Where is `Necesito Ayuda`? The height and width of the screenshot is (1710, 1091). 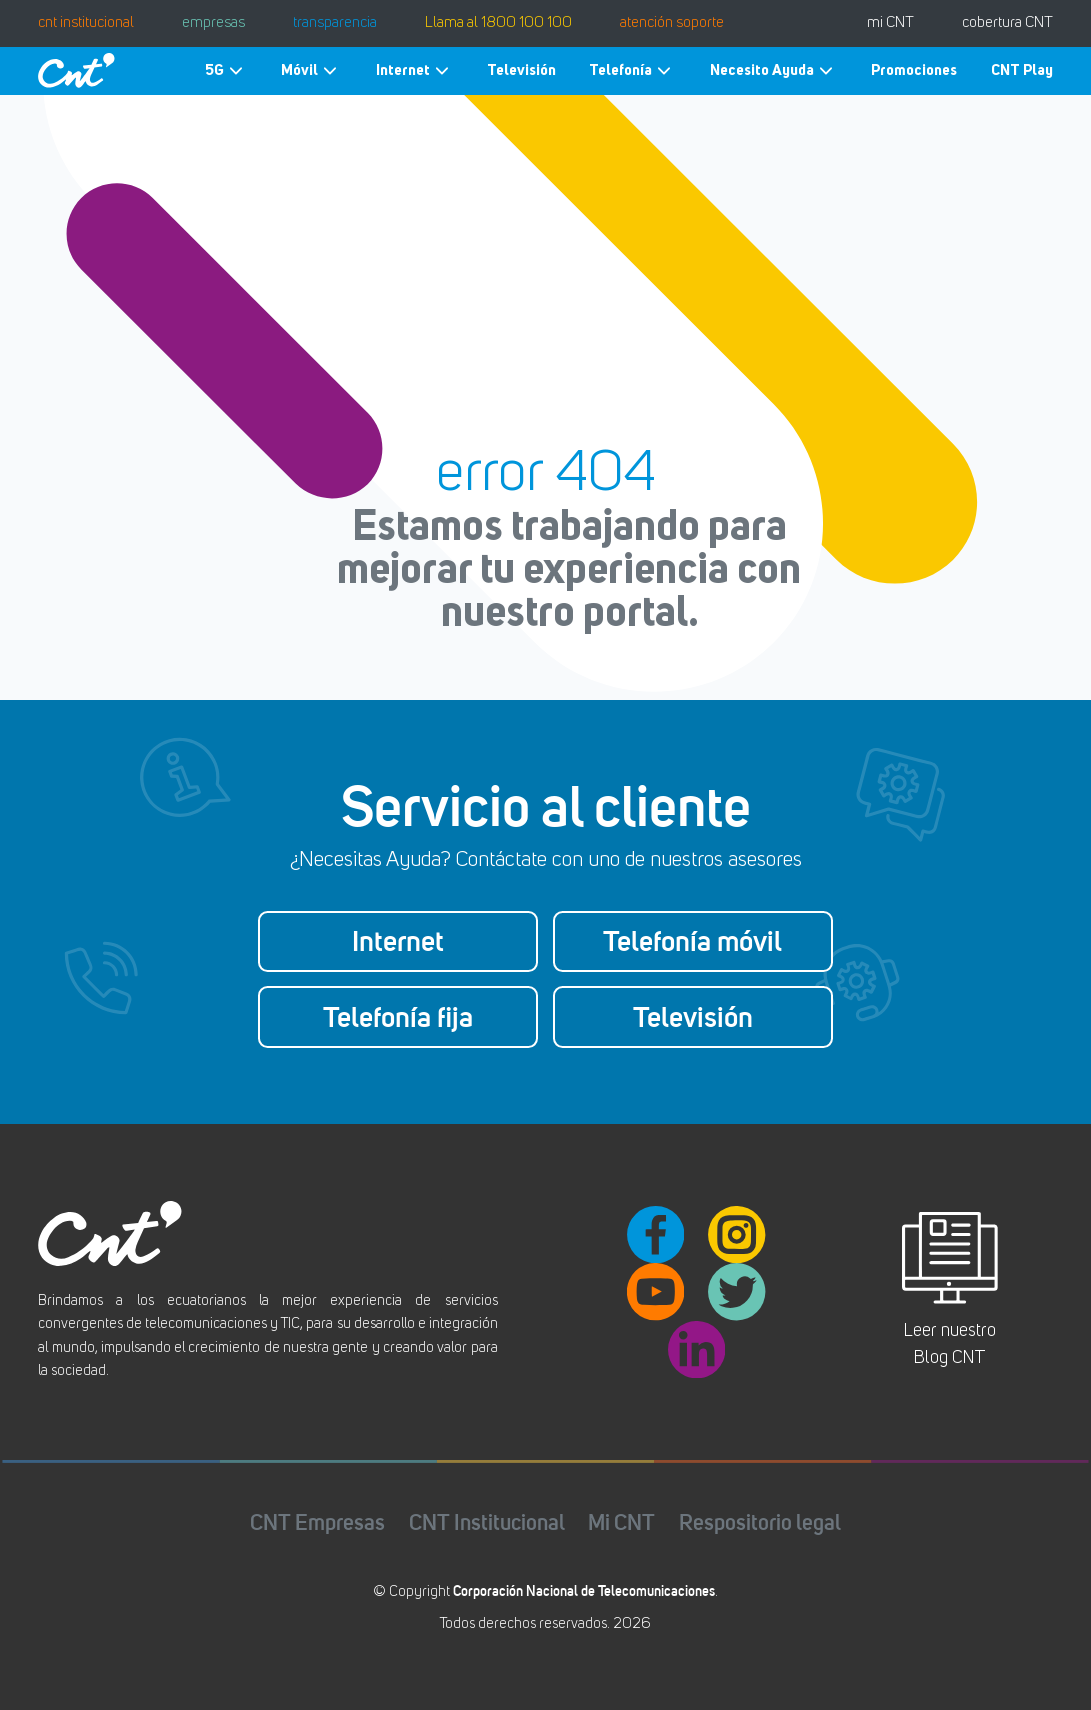 Necesito Ayuda is located at coordinates (774, 71).